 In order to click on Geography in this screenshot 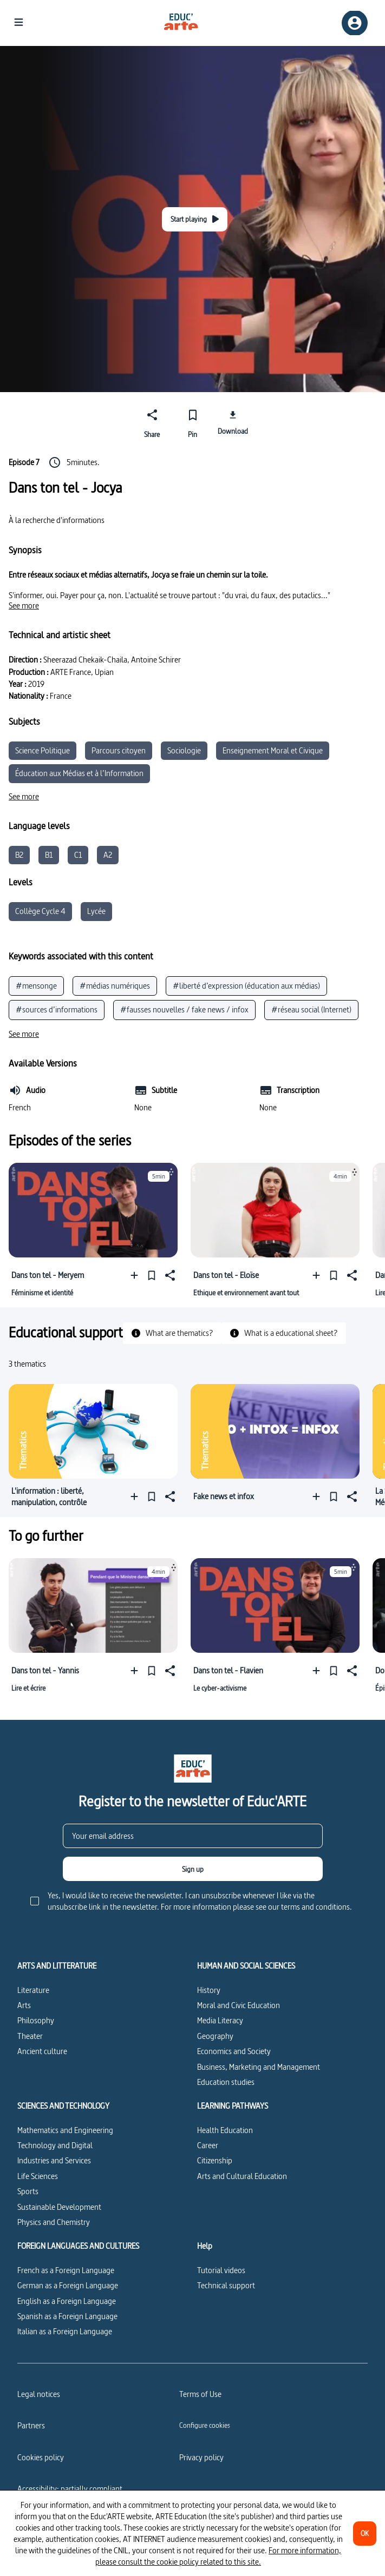, I will do `click(215, 2036)`.